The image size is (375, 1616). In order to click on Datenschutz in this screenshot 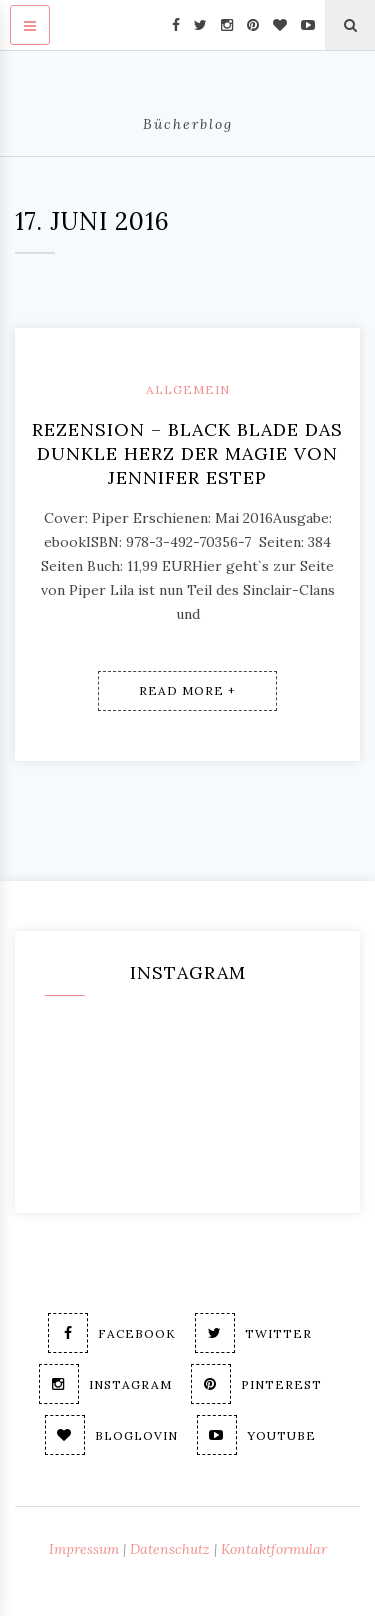, I will do `click(170, 1549)`.